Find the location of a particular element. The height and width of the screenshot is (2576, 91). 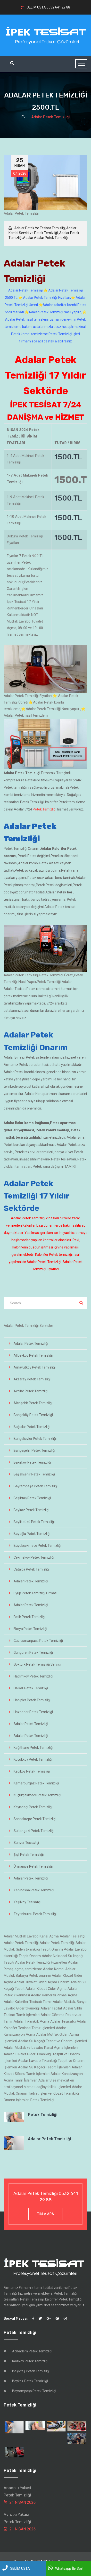

Fatih Petek Temizliği is located at coordinates (29, 1617).